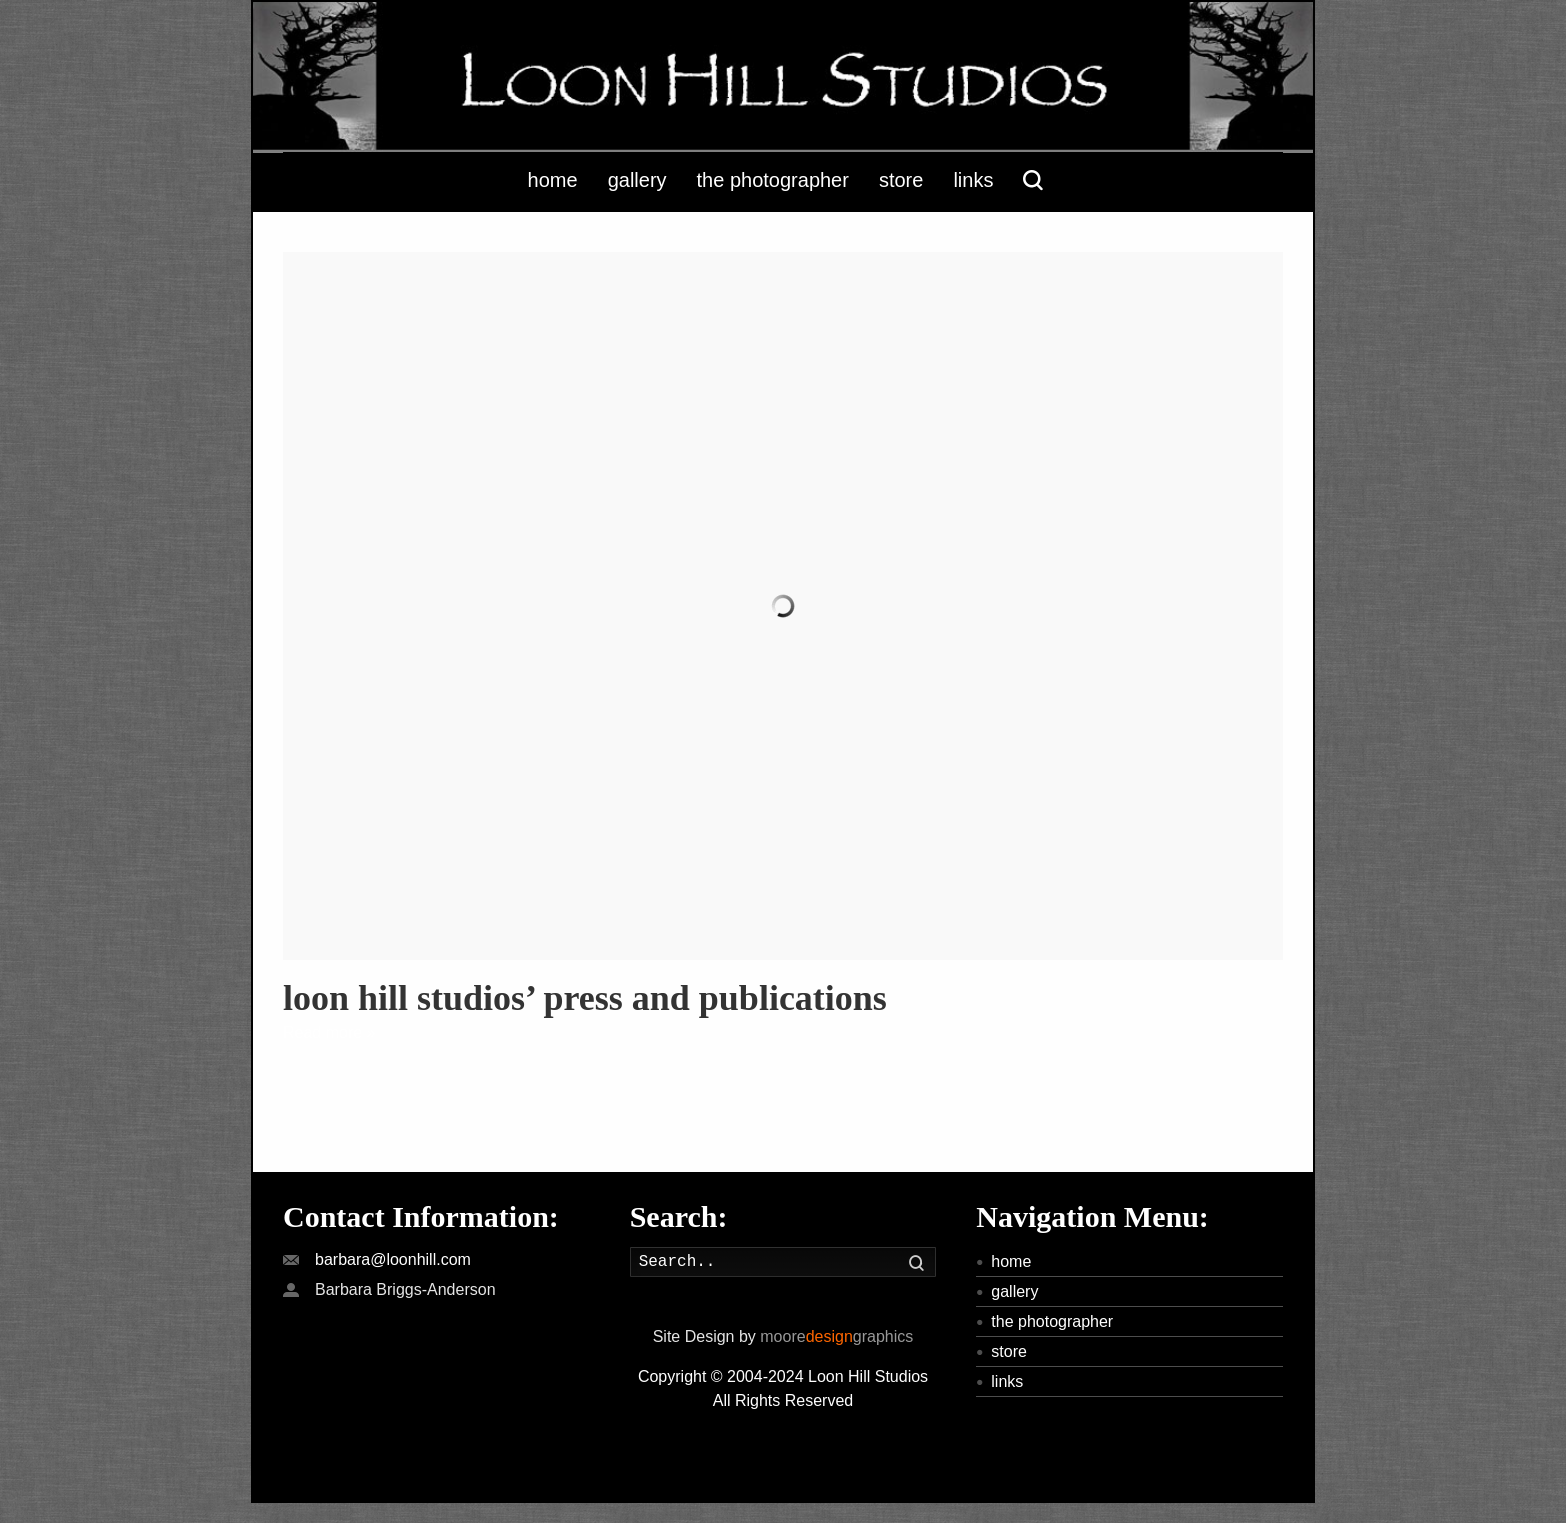 Image resolution: width=1566 pixels, height=1523 pixels. I want to click on links, so click(1007, 1381).